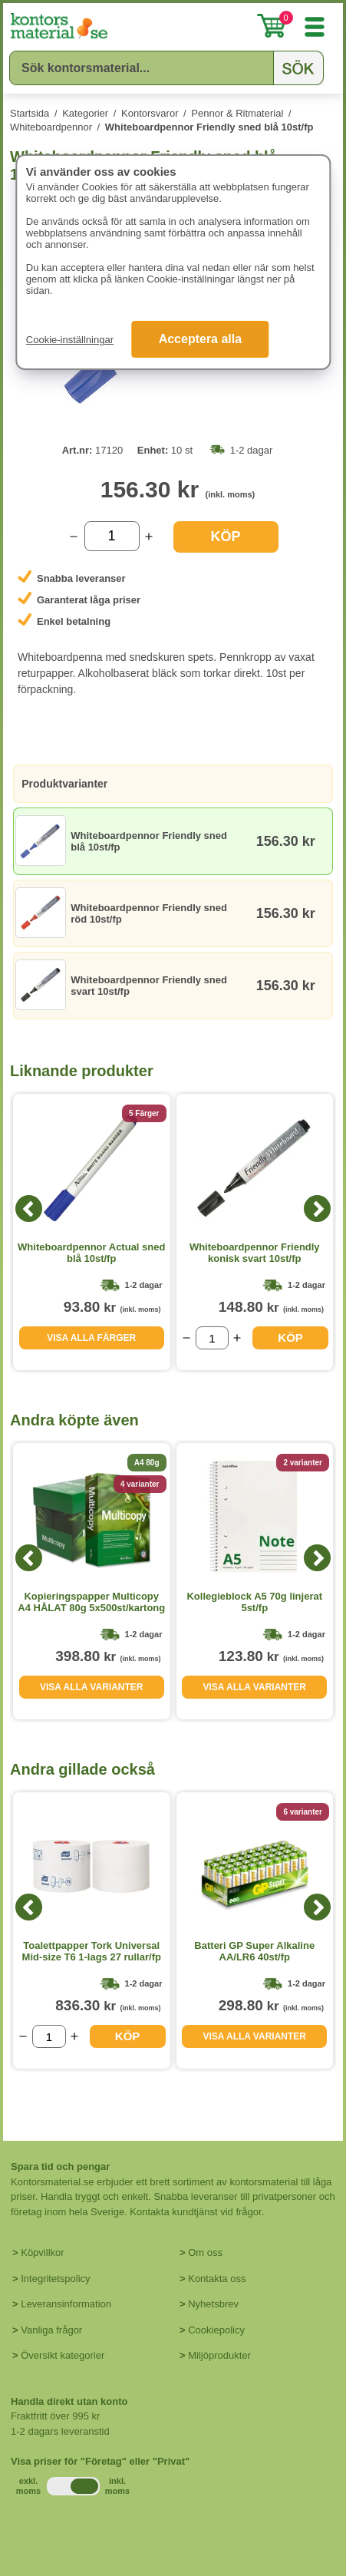  I want to click on Whiteboardpennor, so click(51, 127).